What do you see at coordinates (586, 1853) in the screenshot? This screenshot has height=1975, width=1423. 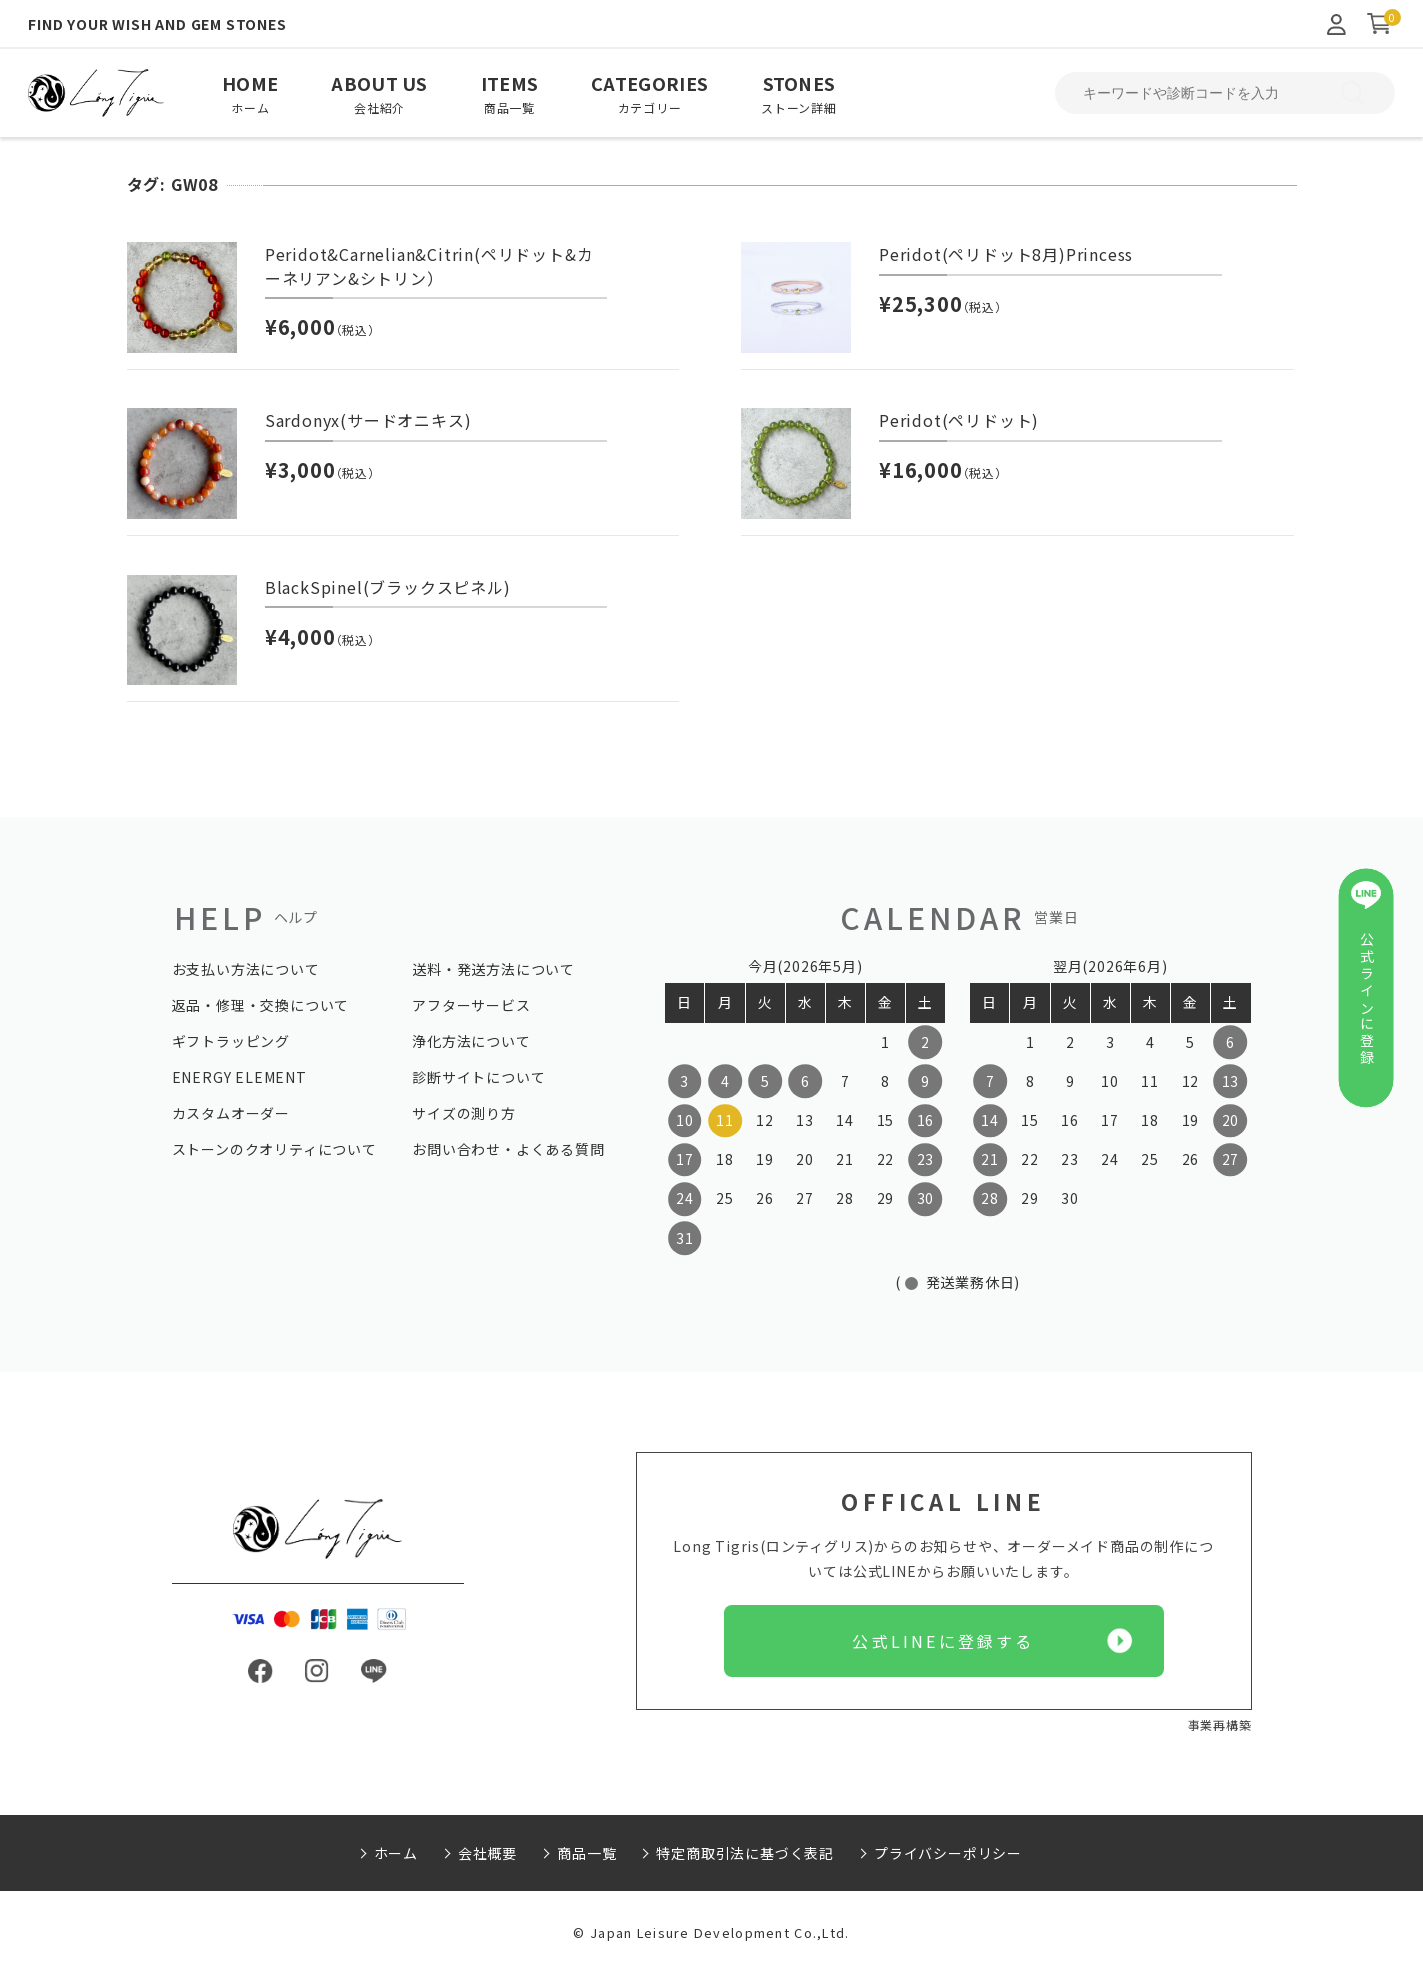 I see `商品一覧` at bounding box center [586, 1853].